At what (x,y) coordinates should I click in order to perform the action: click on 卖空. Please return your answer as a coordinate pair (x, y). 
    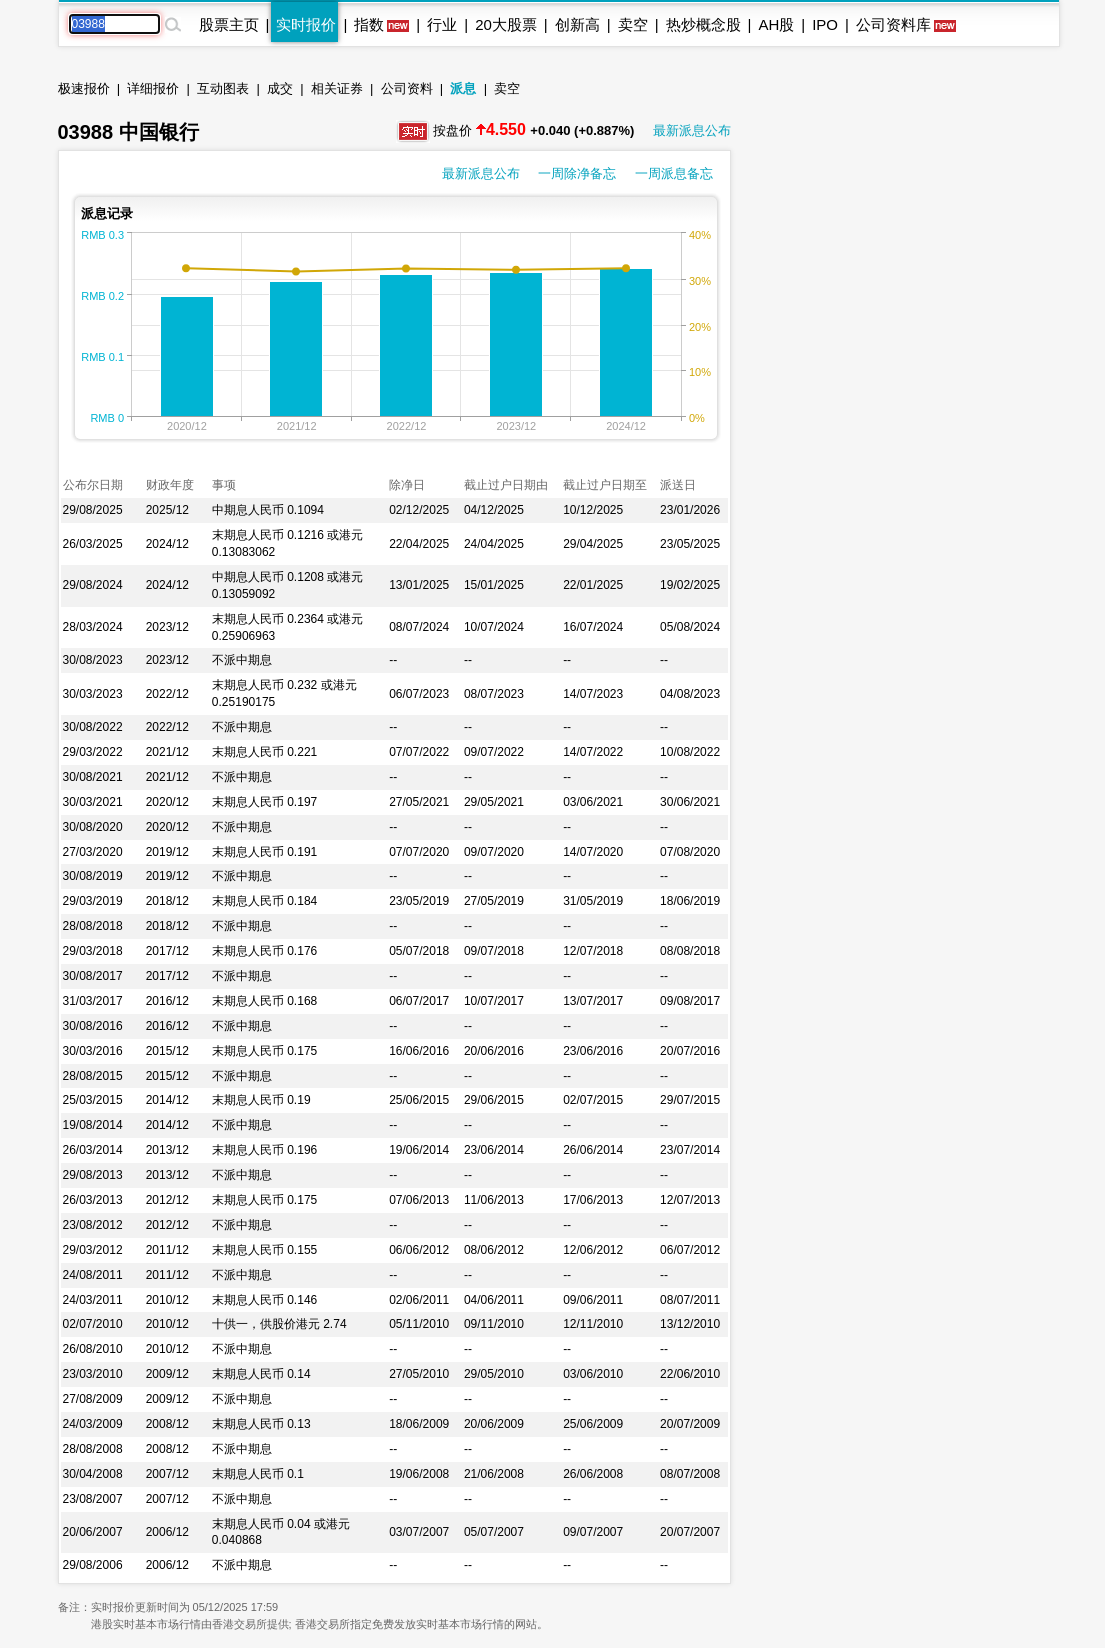
    Looking at the image, I should click on (633, 24).